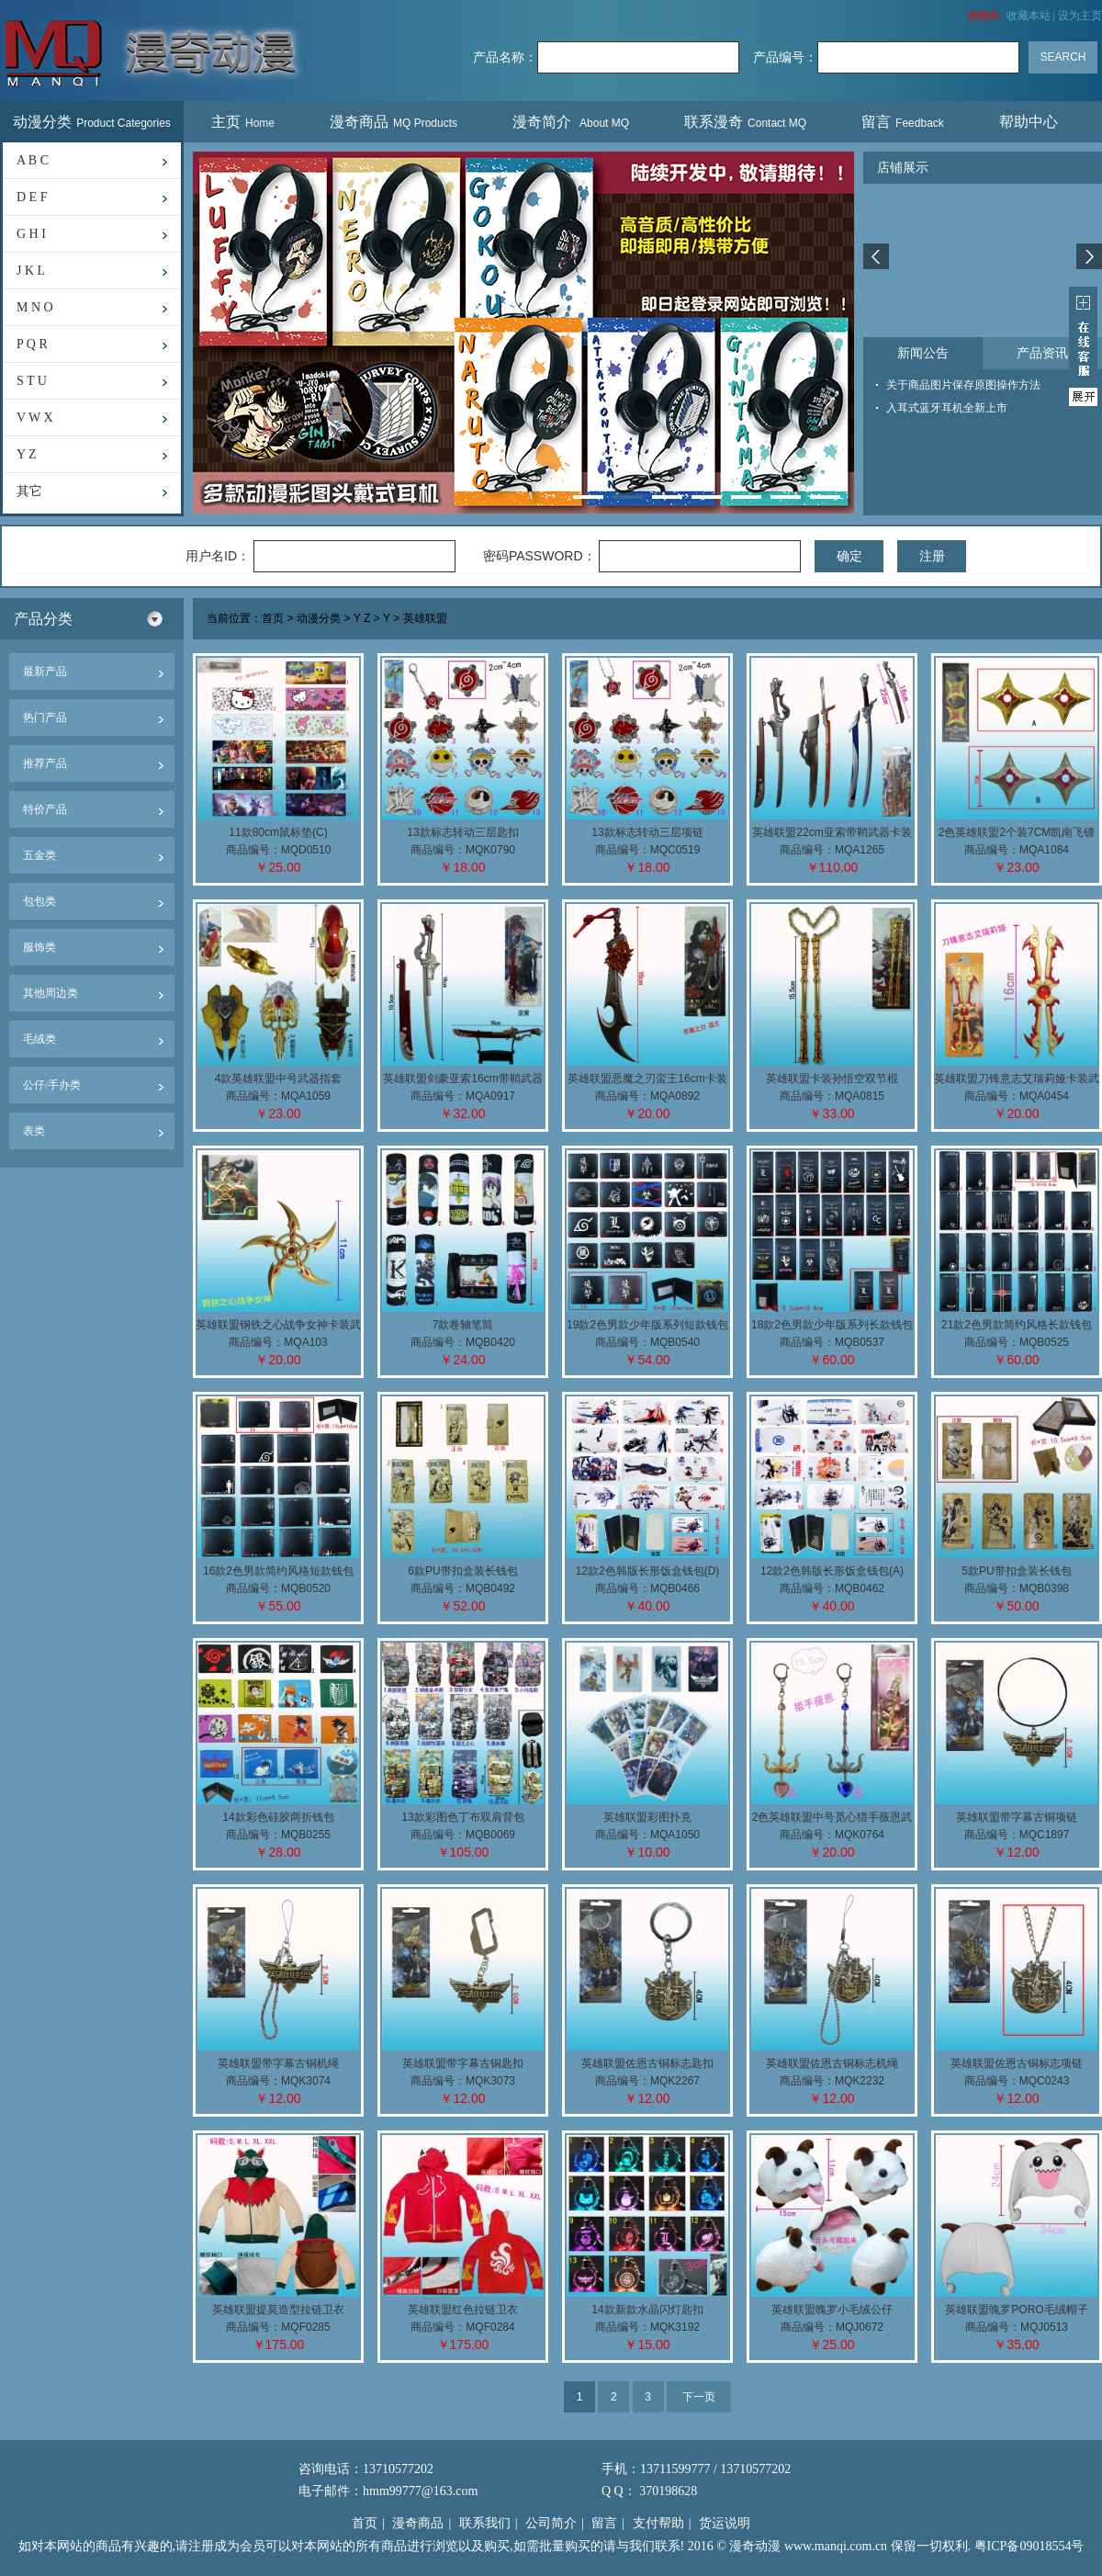 The width and height of the screenshot is (1102, 2576). Describe the element at coordinates (462, 832) in the screenshot. I see `13款标志转动三层匙扣` at that location.